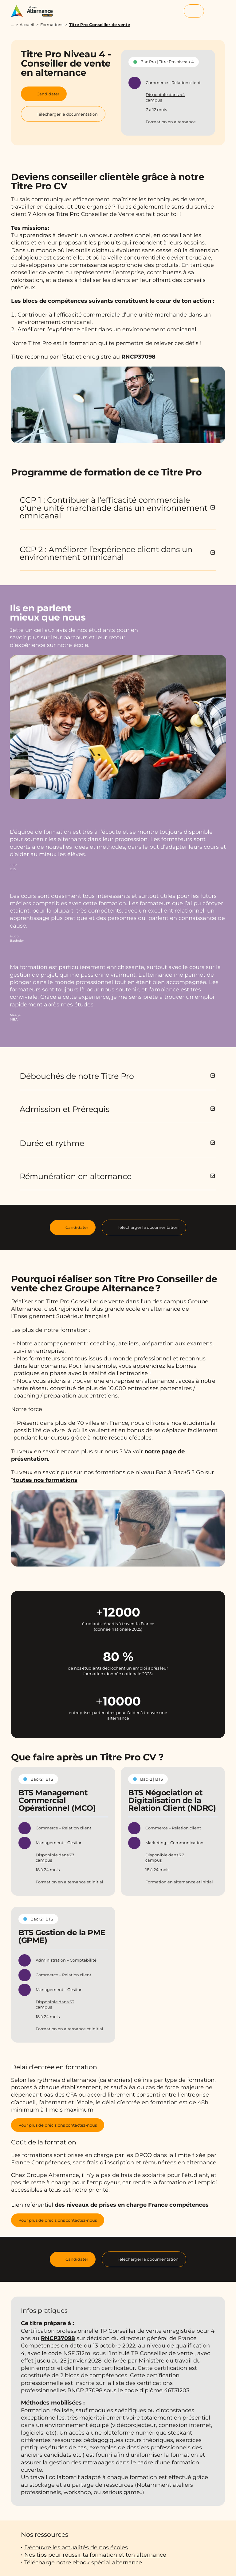  What do you see at coordinates (77, 1076) in the screenshot?
I see `Débouchés de notre Titre Pro` at bounding box center [77, 1076].